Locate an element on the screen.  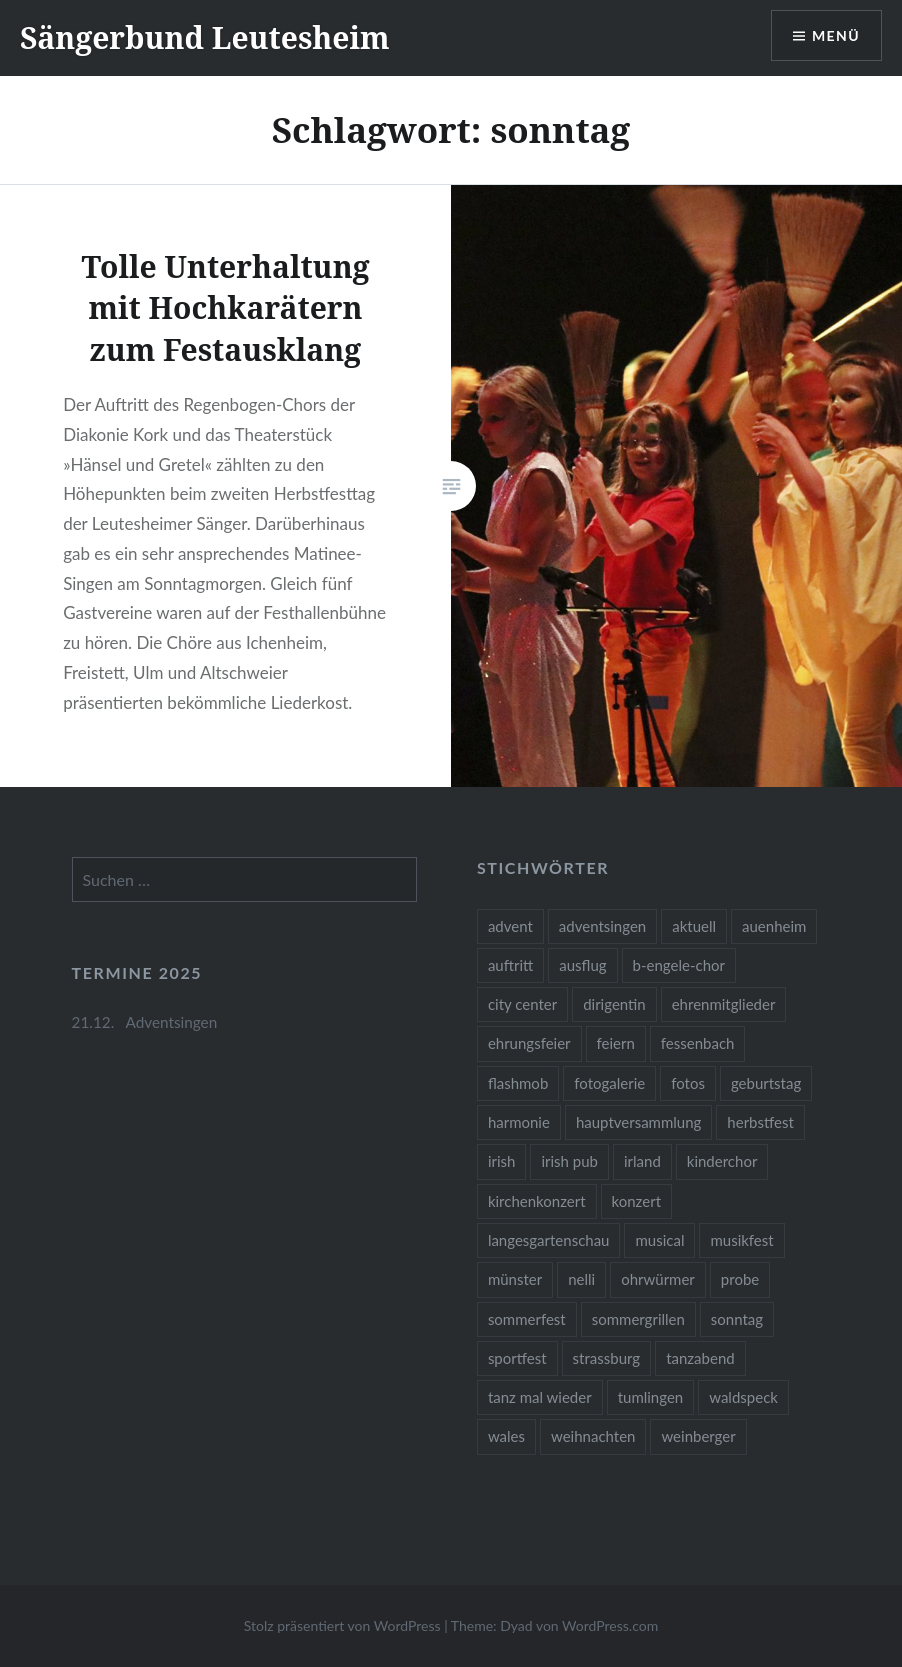
Sängerbund Leutesheim is located at coordinates (205, 37).